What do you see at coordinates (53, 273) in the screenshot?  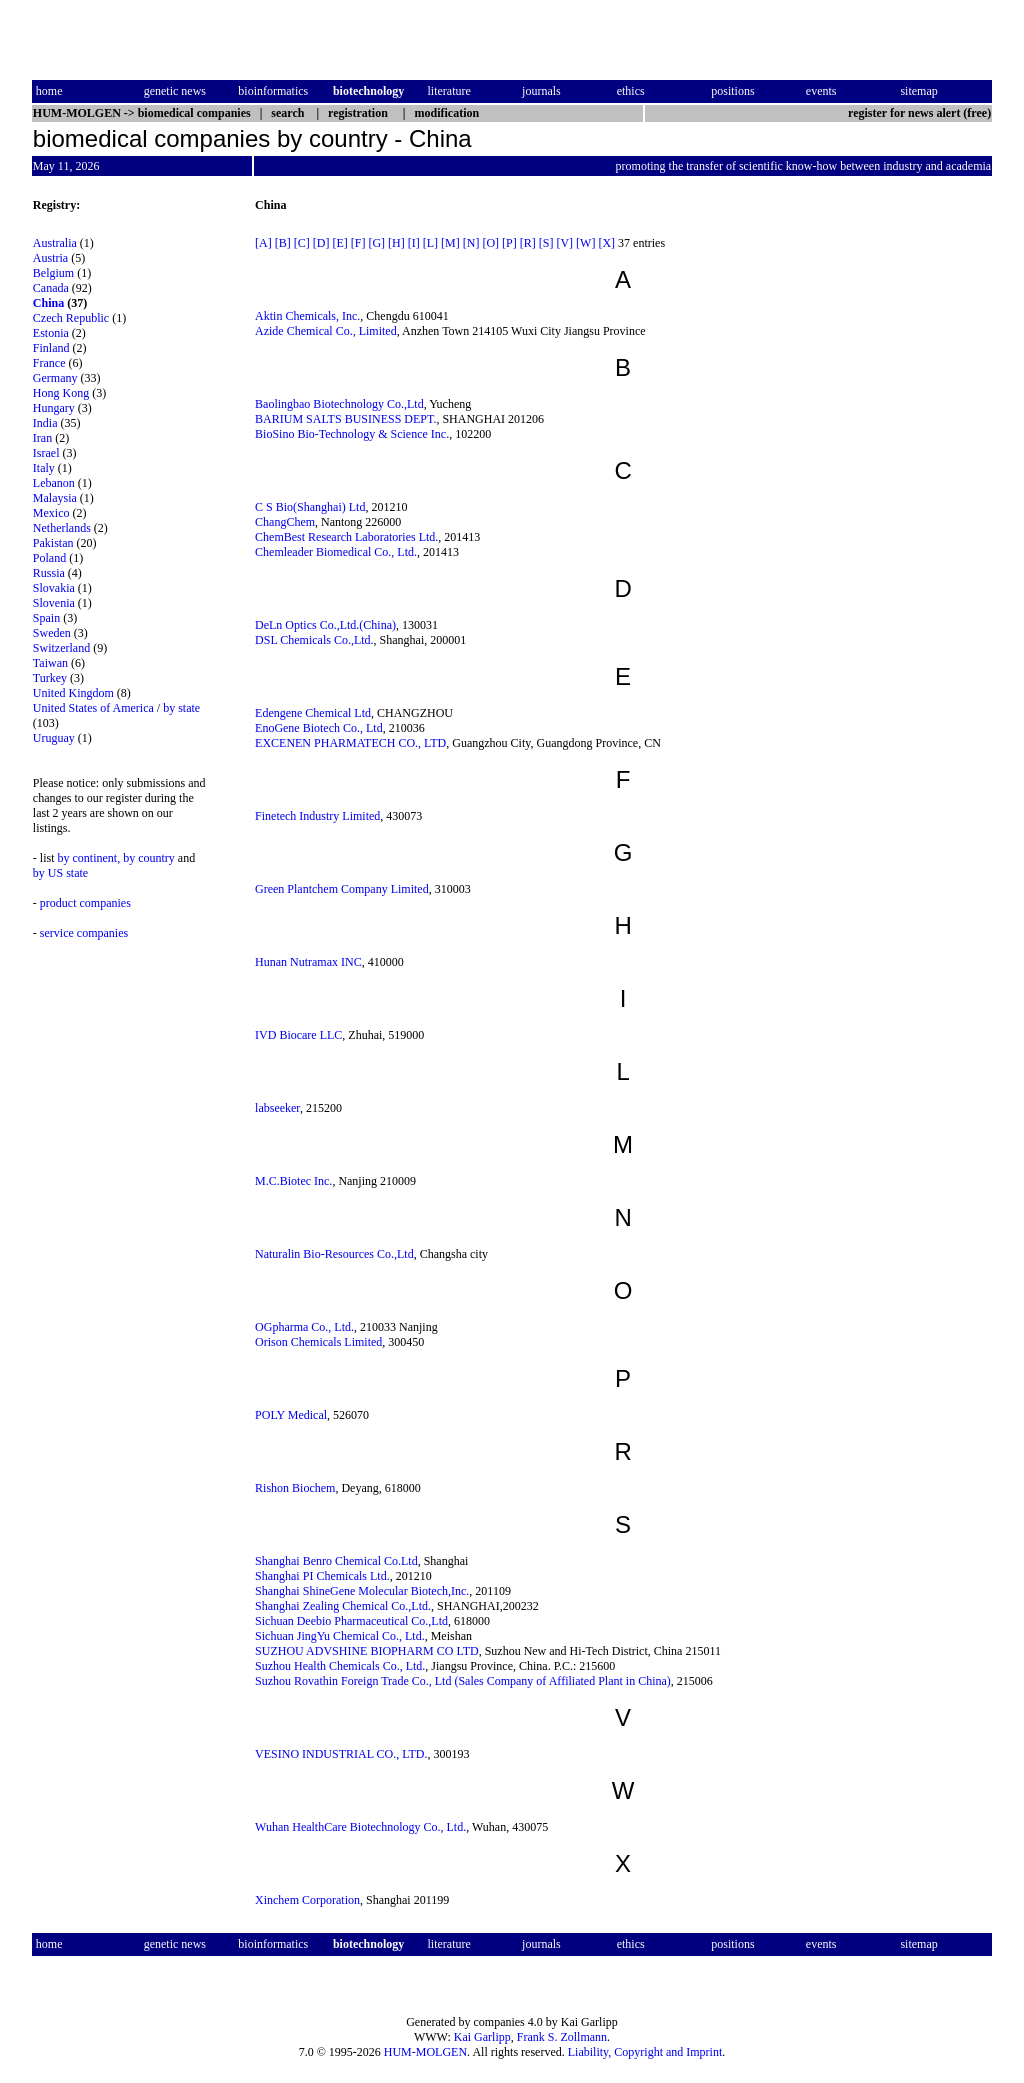 I see `Belgium` at bounding box center [53, 273].